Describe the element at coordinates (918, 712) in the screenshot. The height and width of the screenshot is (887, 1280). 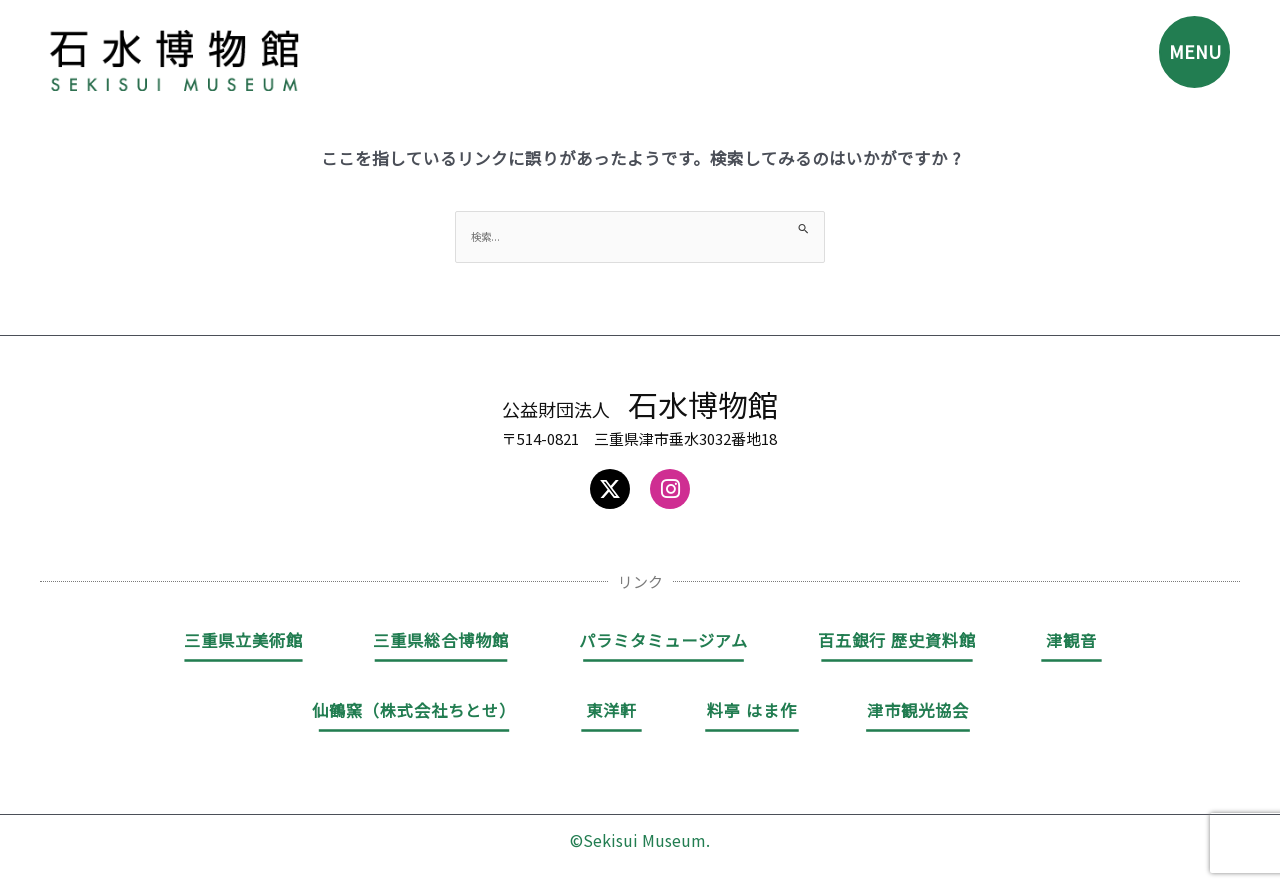
I see `津市観光協会` at that location.